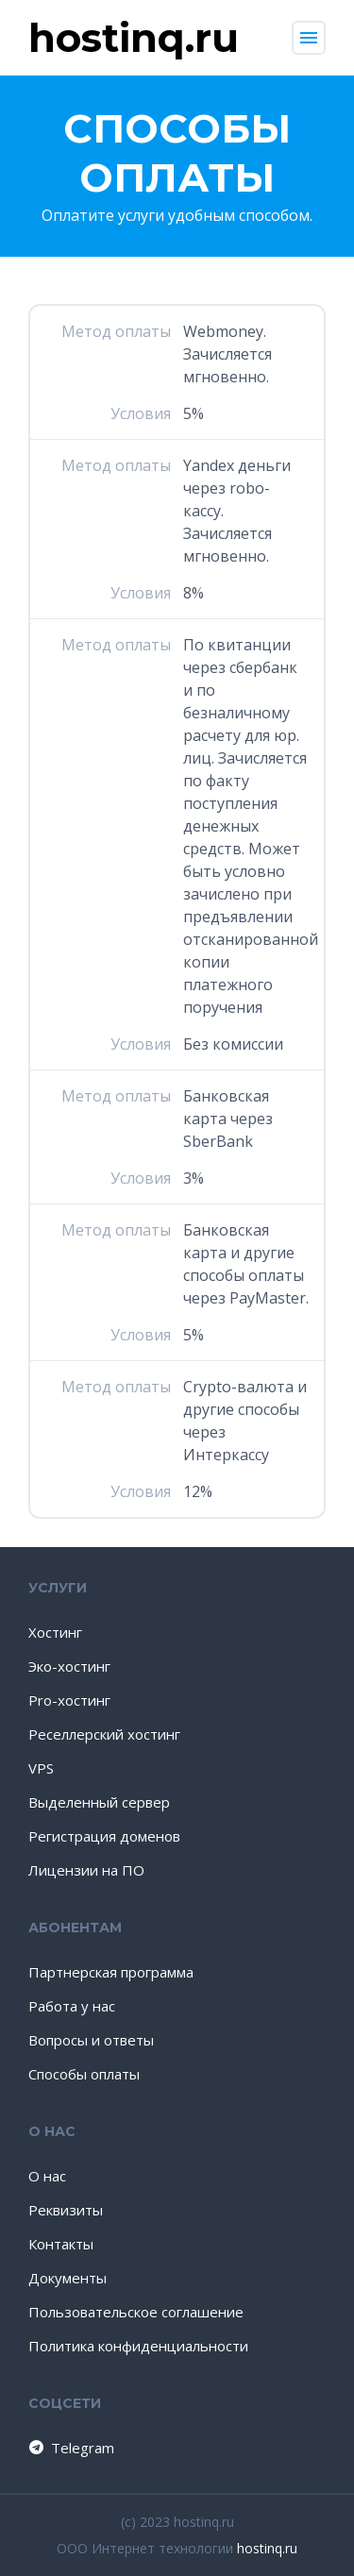 This screenshot has width=354, height=2576. Describe the element at coordinates (47, 2175) in the screenshot. I see `О нас` at that location.